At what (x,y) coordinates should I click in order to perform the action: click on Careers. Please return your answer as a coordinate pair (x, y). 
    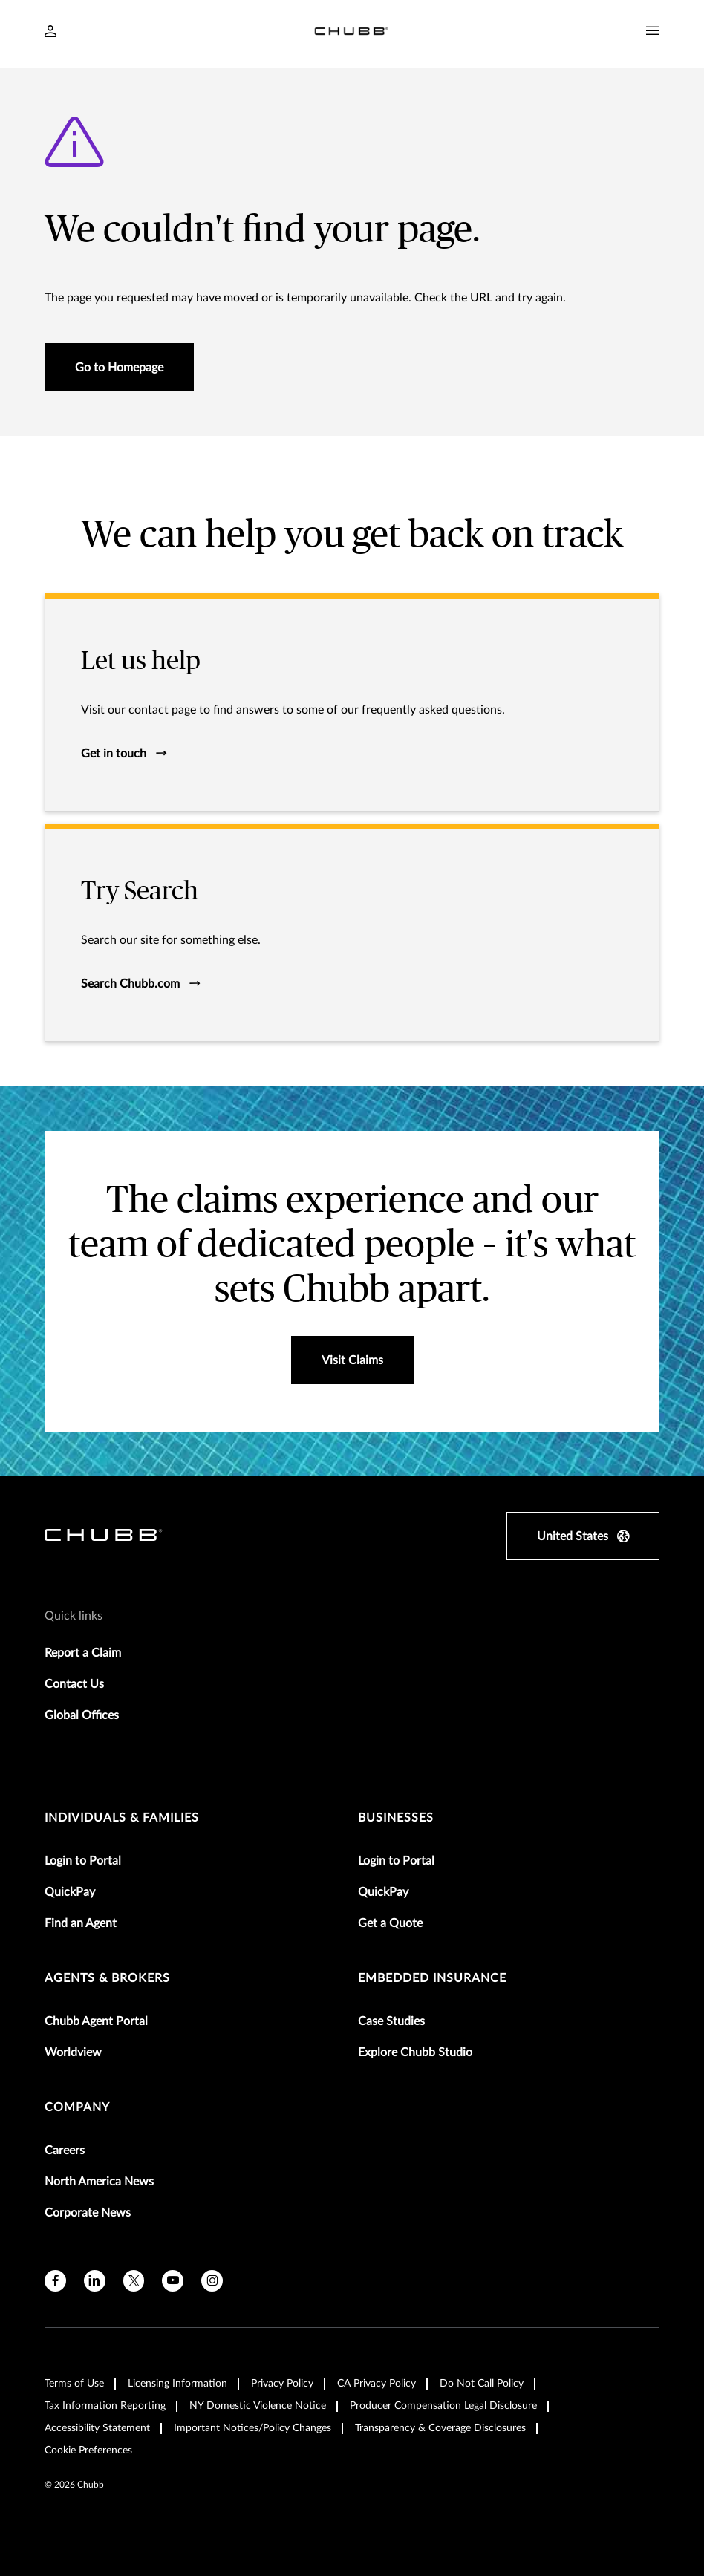
    Looking at the image, I should click on (65, 2150).